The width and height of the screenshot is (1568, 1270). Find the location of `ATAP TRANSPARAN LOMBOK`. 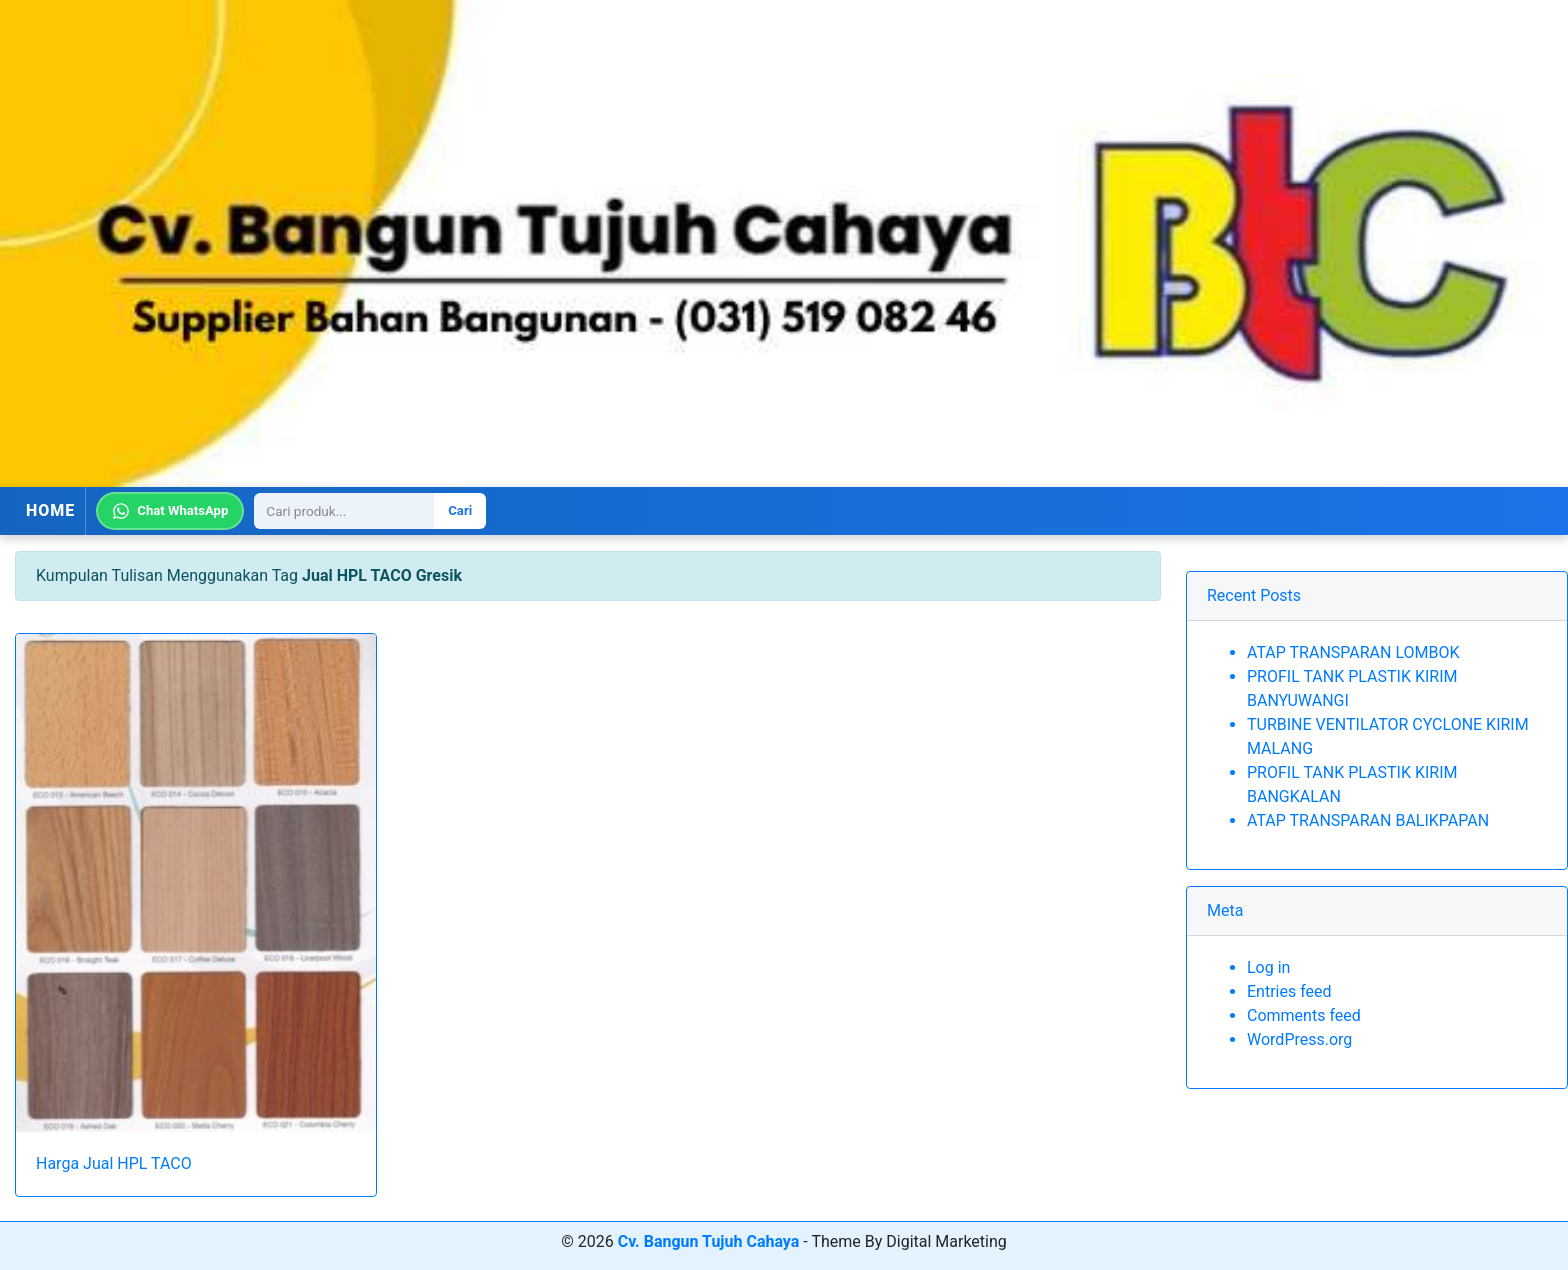

ATAP TRANSPARAN LOMBOK is located at coordinates (1353, 652).